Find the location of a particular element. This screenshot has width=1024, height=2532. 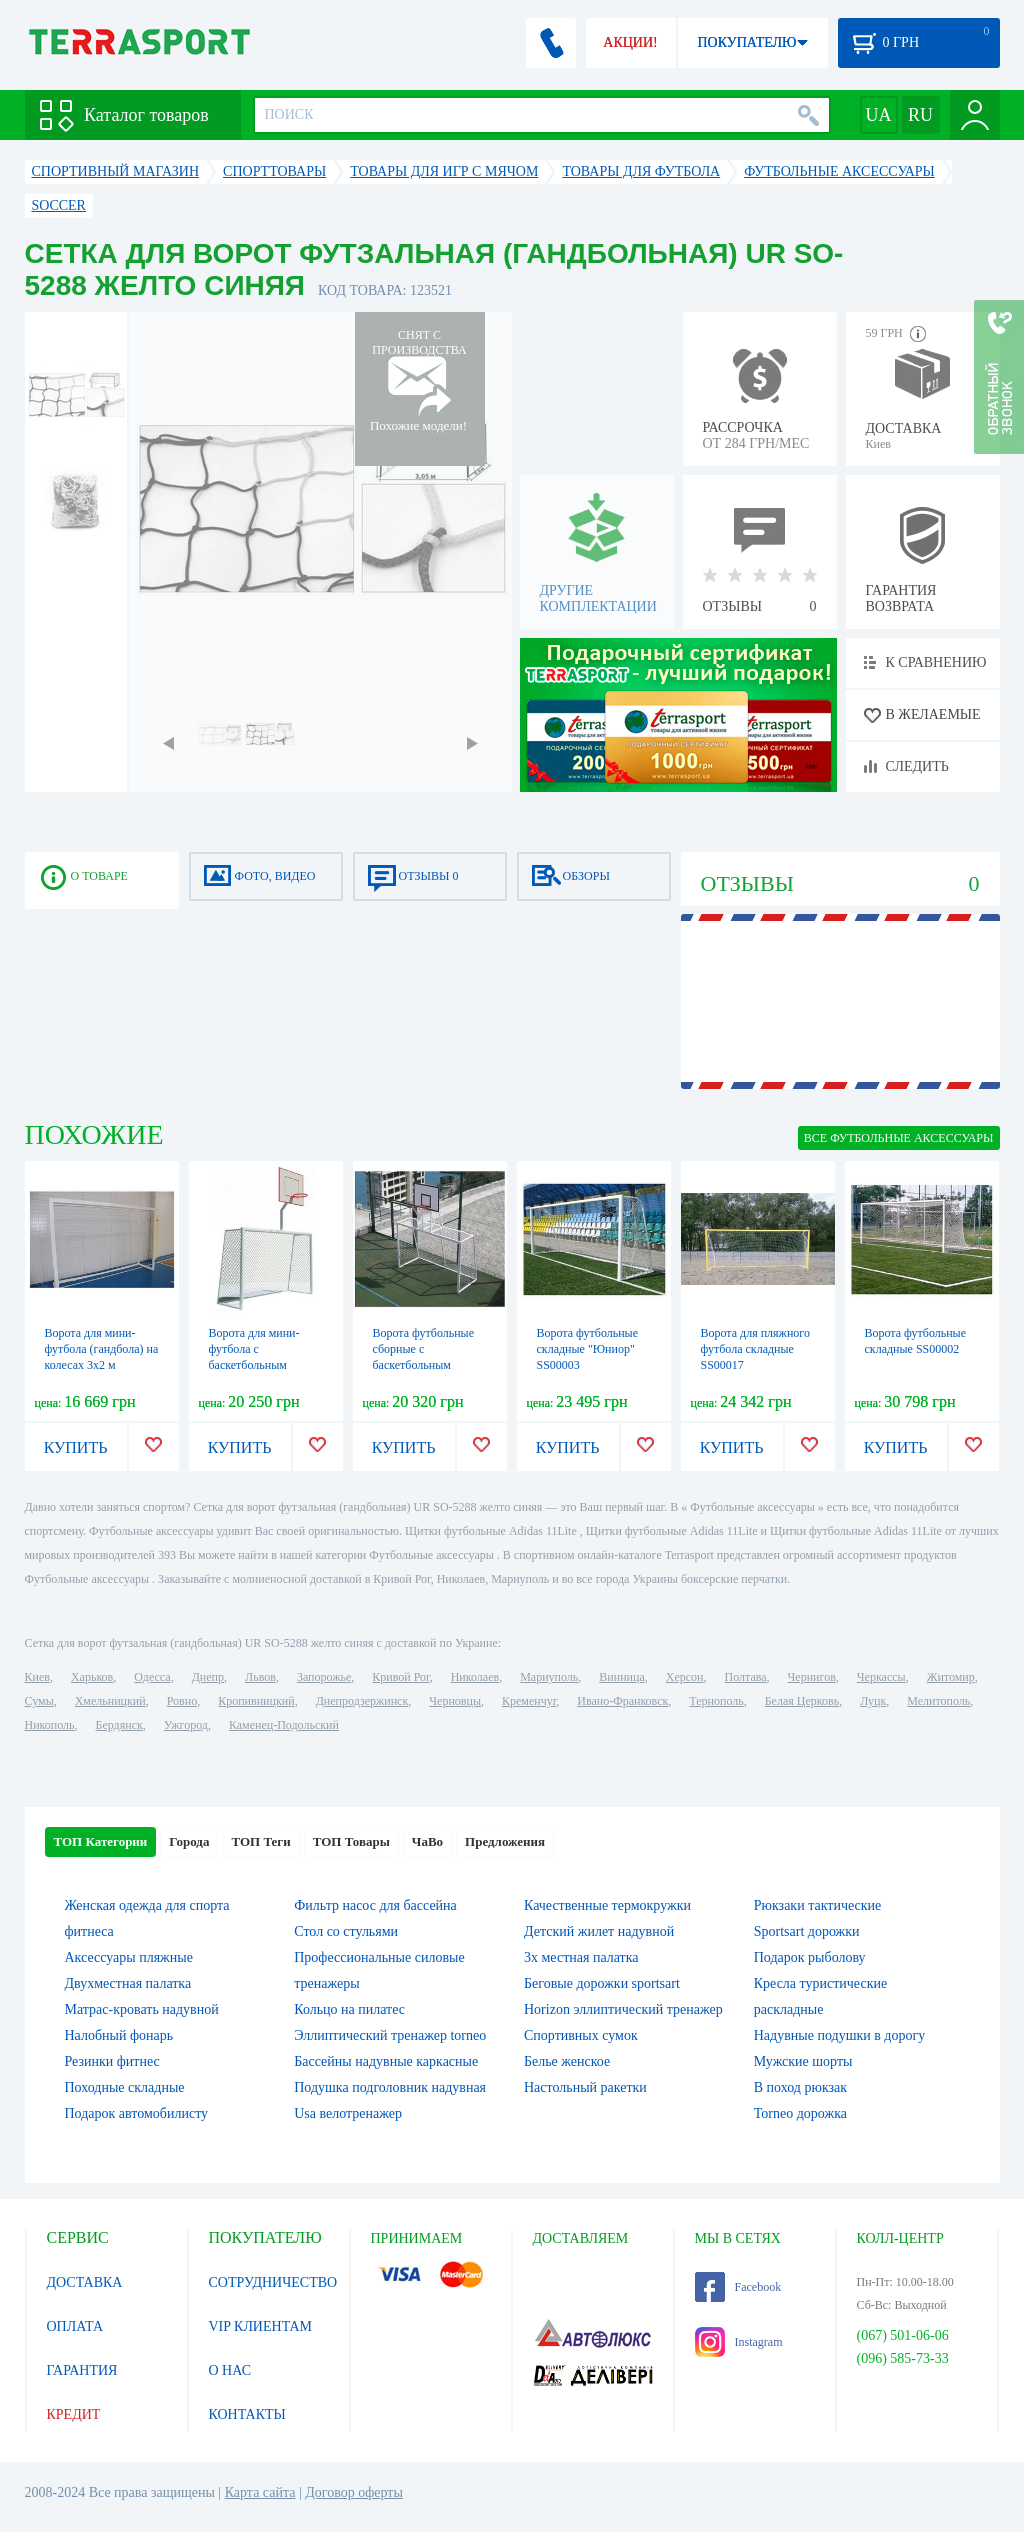

Николаев is located at coordinates (475, 1677).